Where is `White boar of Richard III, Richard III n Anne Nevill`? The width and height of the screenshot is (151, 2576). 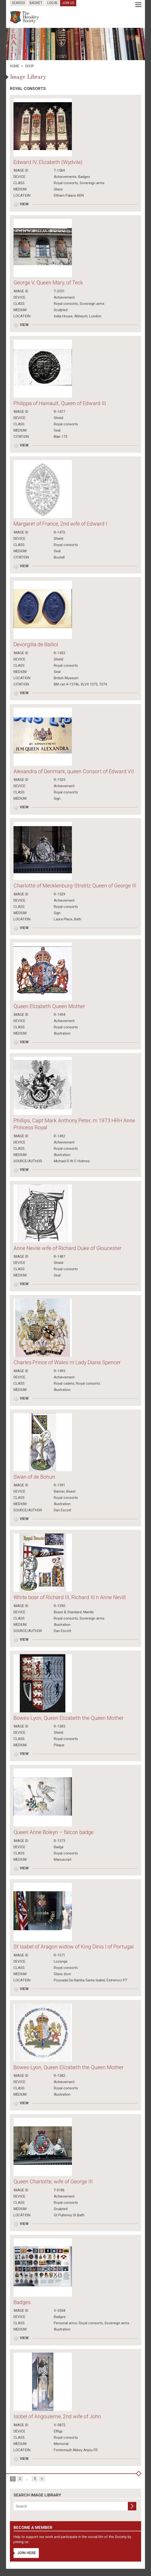 White boar of Richard III, Richard III n Anne Nevill is located at coordinates (70, 1597).